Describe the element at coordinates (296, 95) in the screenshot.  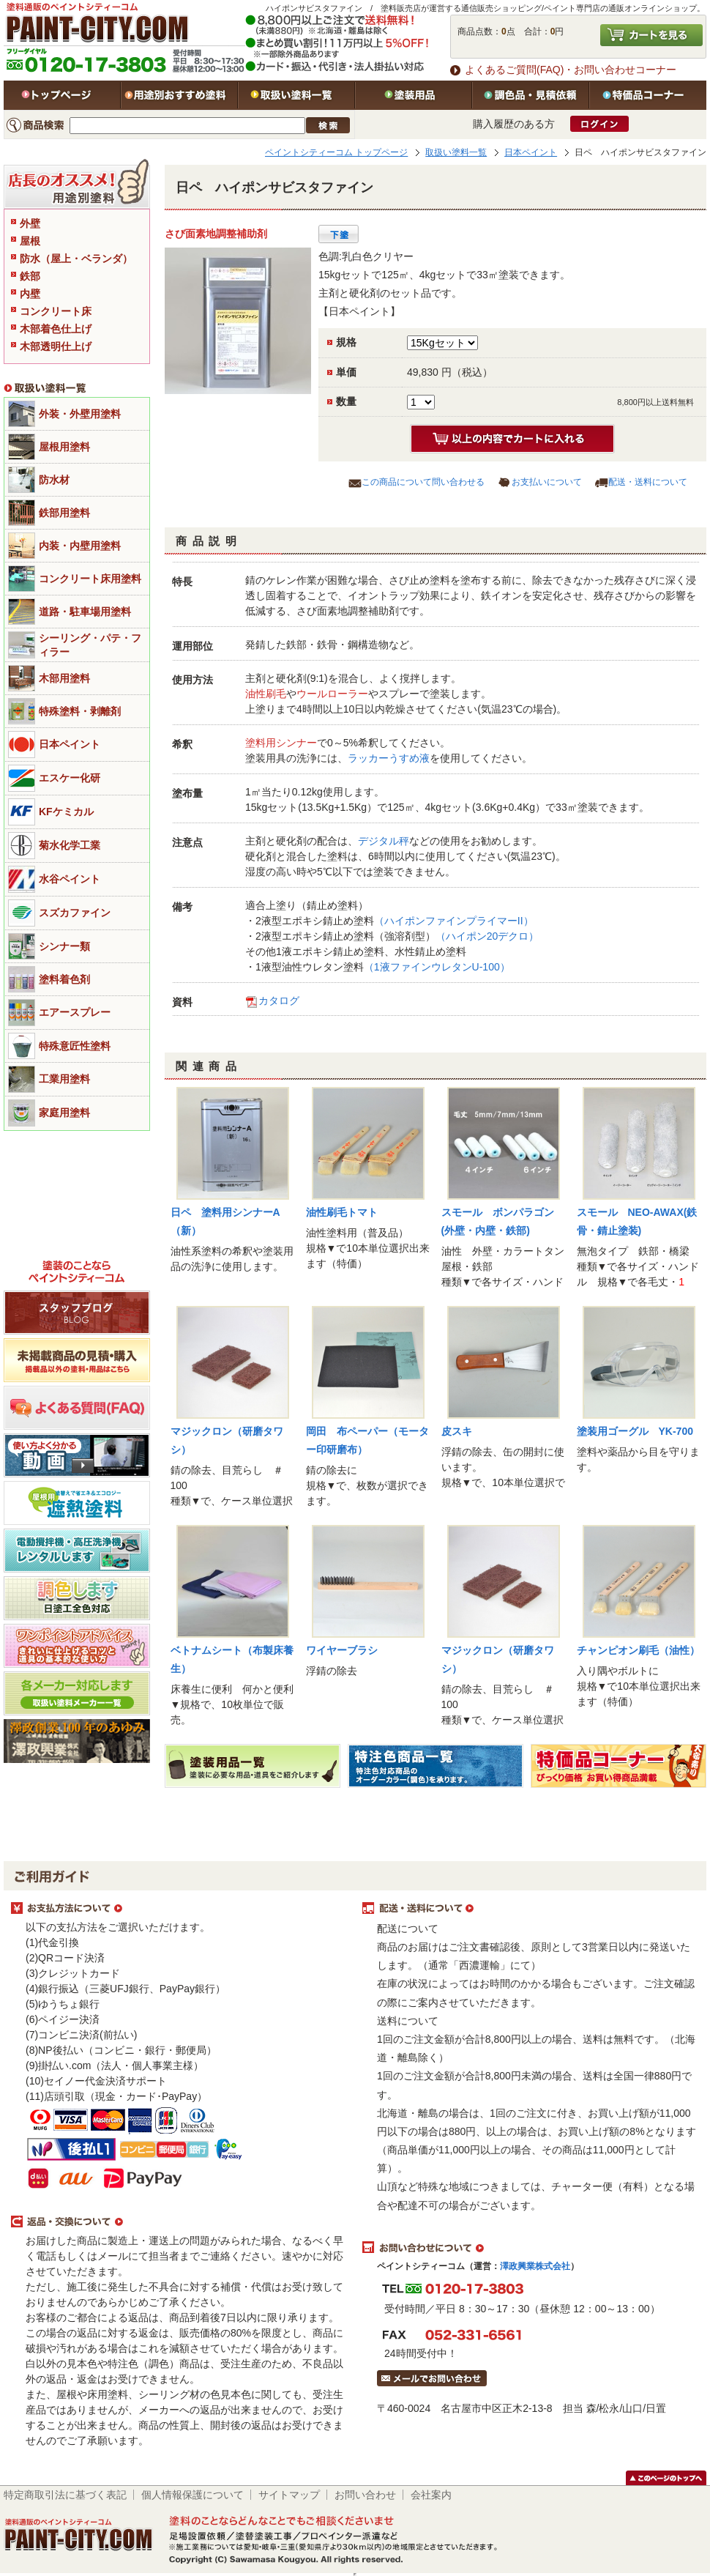
I see `取扱い塗料一覧` at that location.